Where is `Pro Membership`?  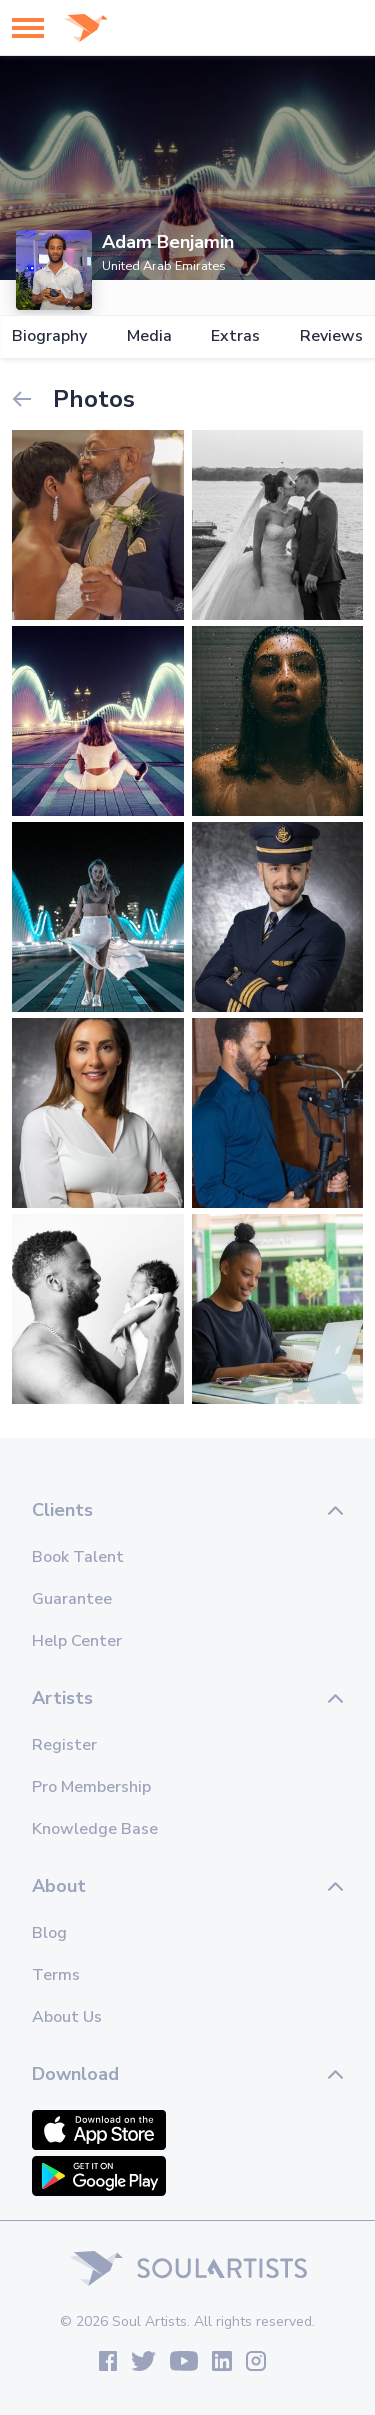 Pro Membership is located at coordinates (91, 1787).